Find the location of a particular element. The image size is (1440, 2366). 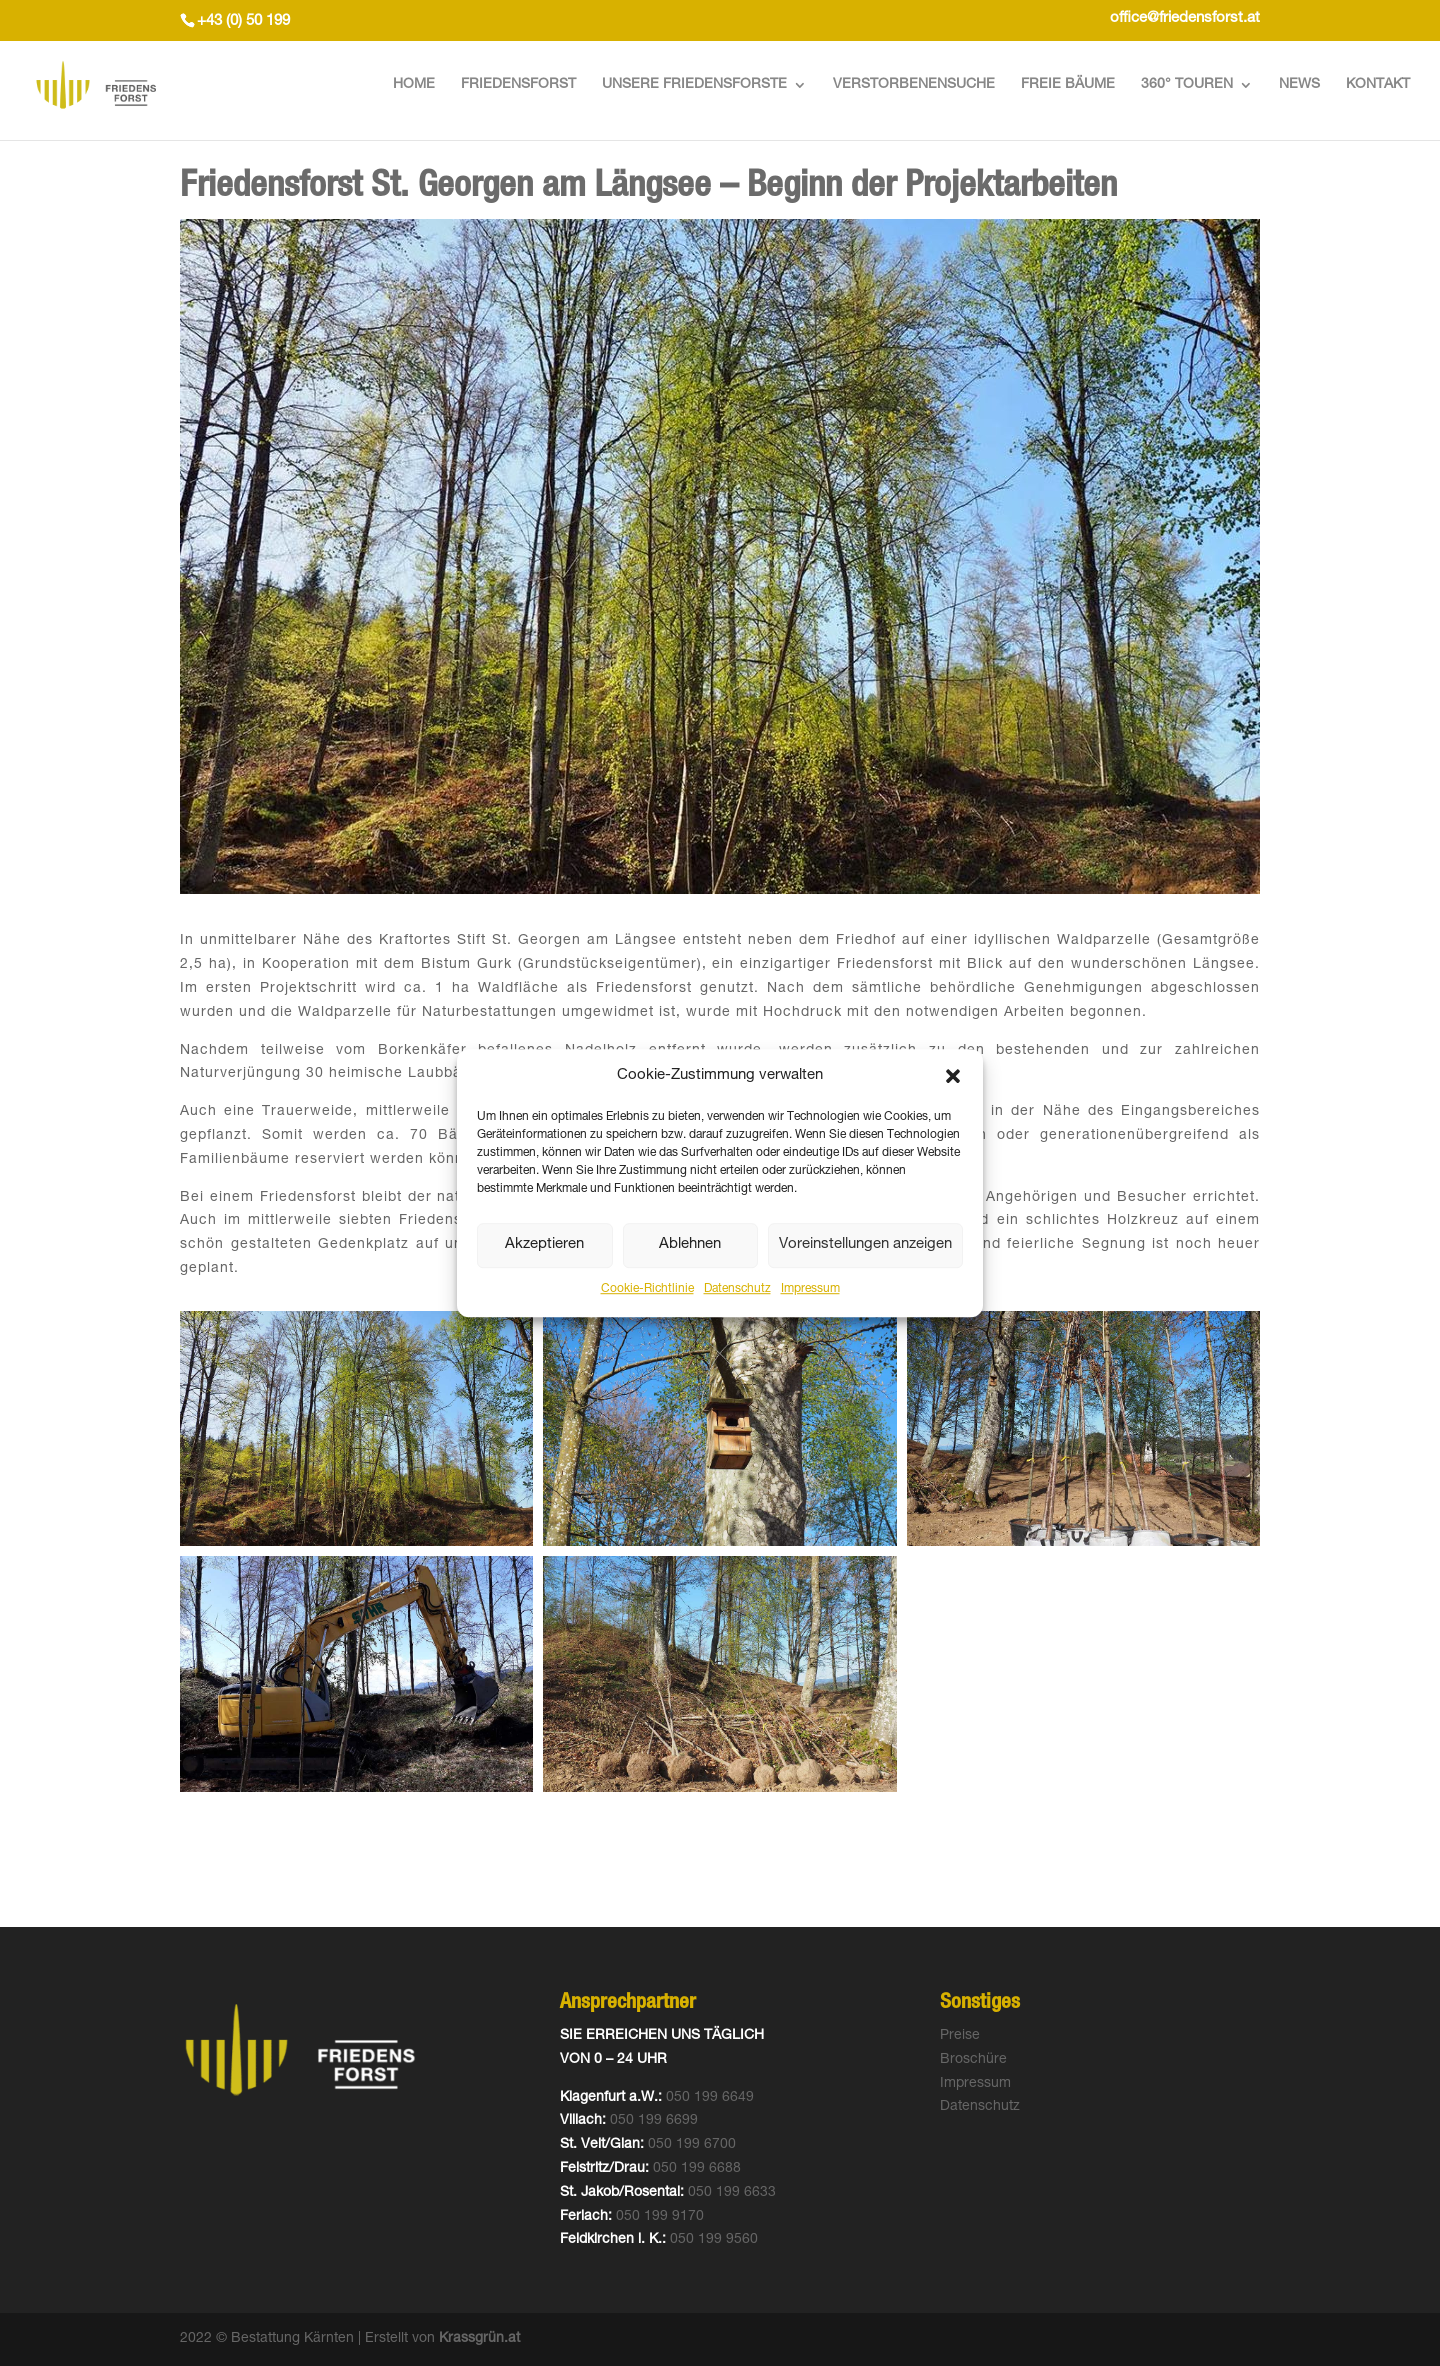

Cookie-Richtlinie is located at coordinates (647, 1289).